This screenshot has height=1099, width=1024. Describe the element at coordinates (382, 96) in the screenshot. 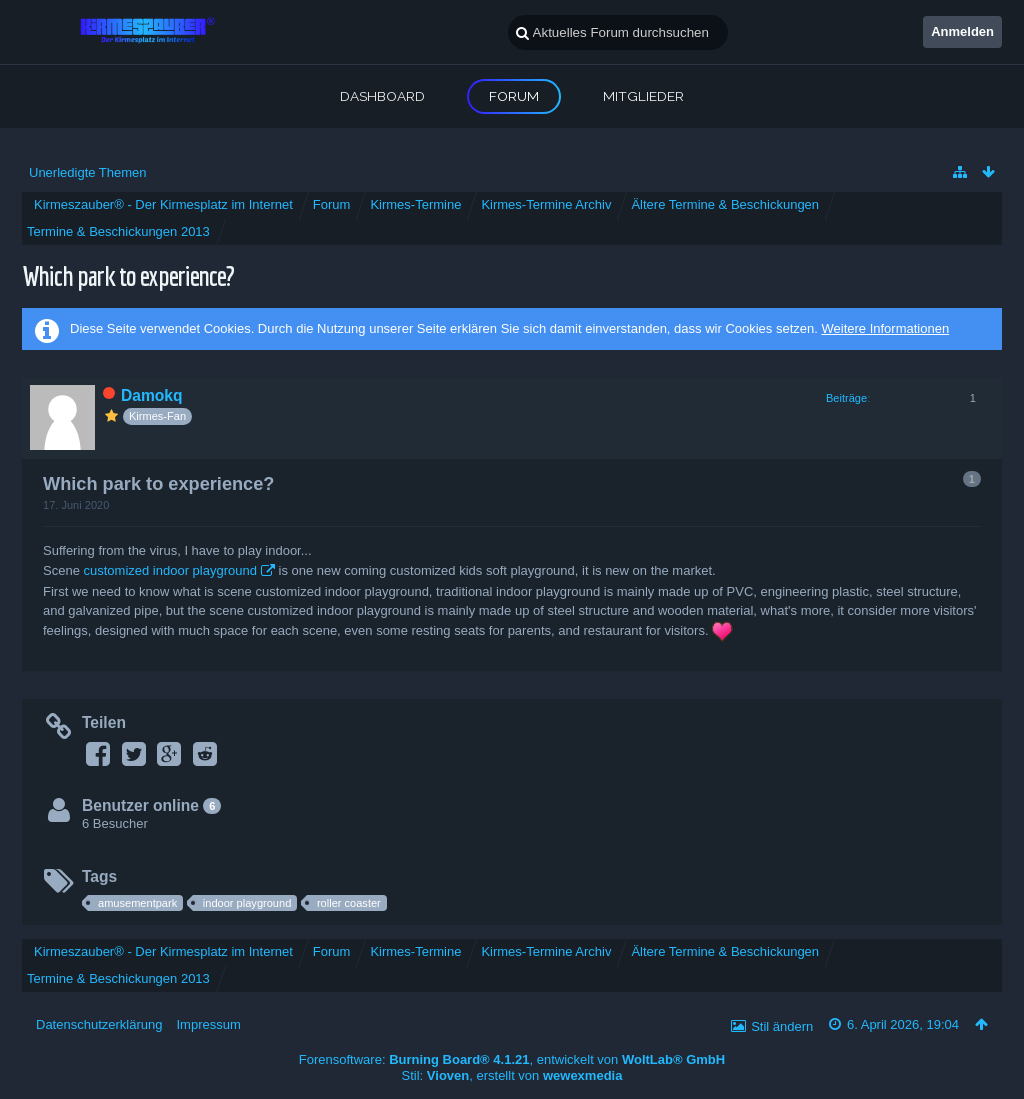

I see `Dashboard` at that location.